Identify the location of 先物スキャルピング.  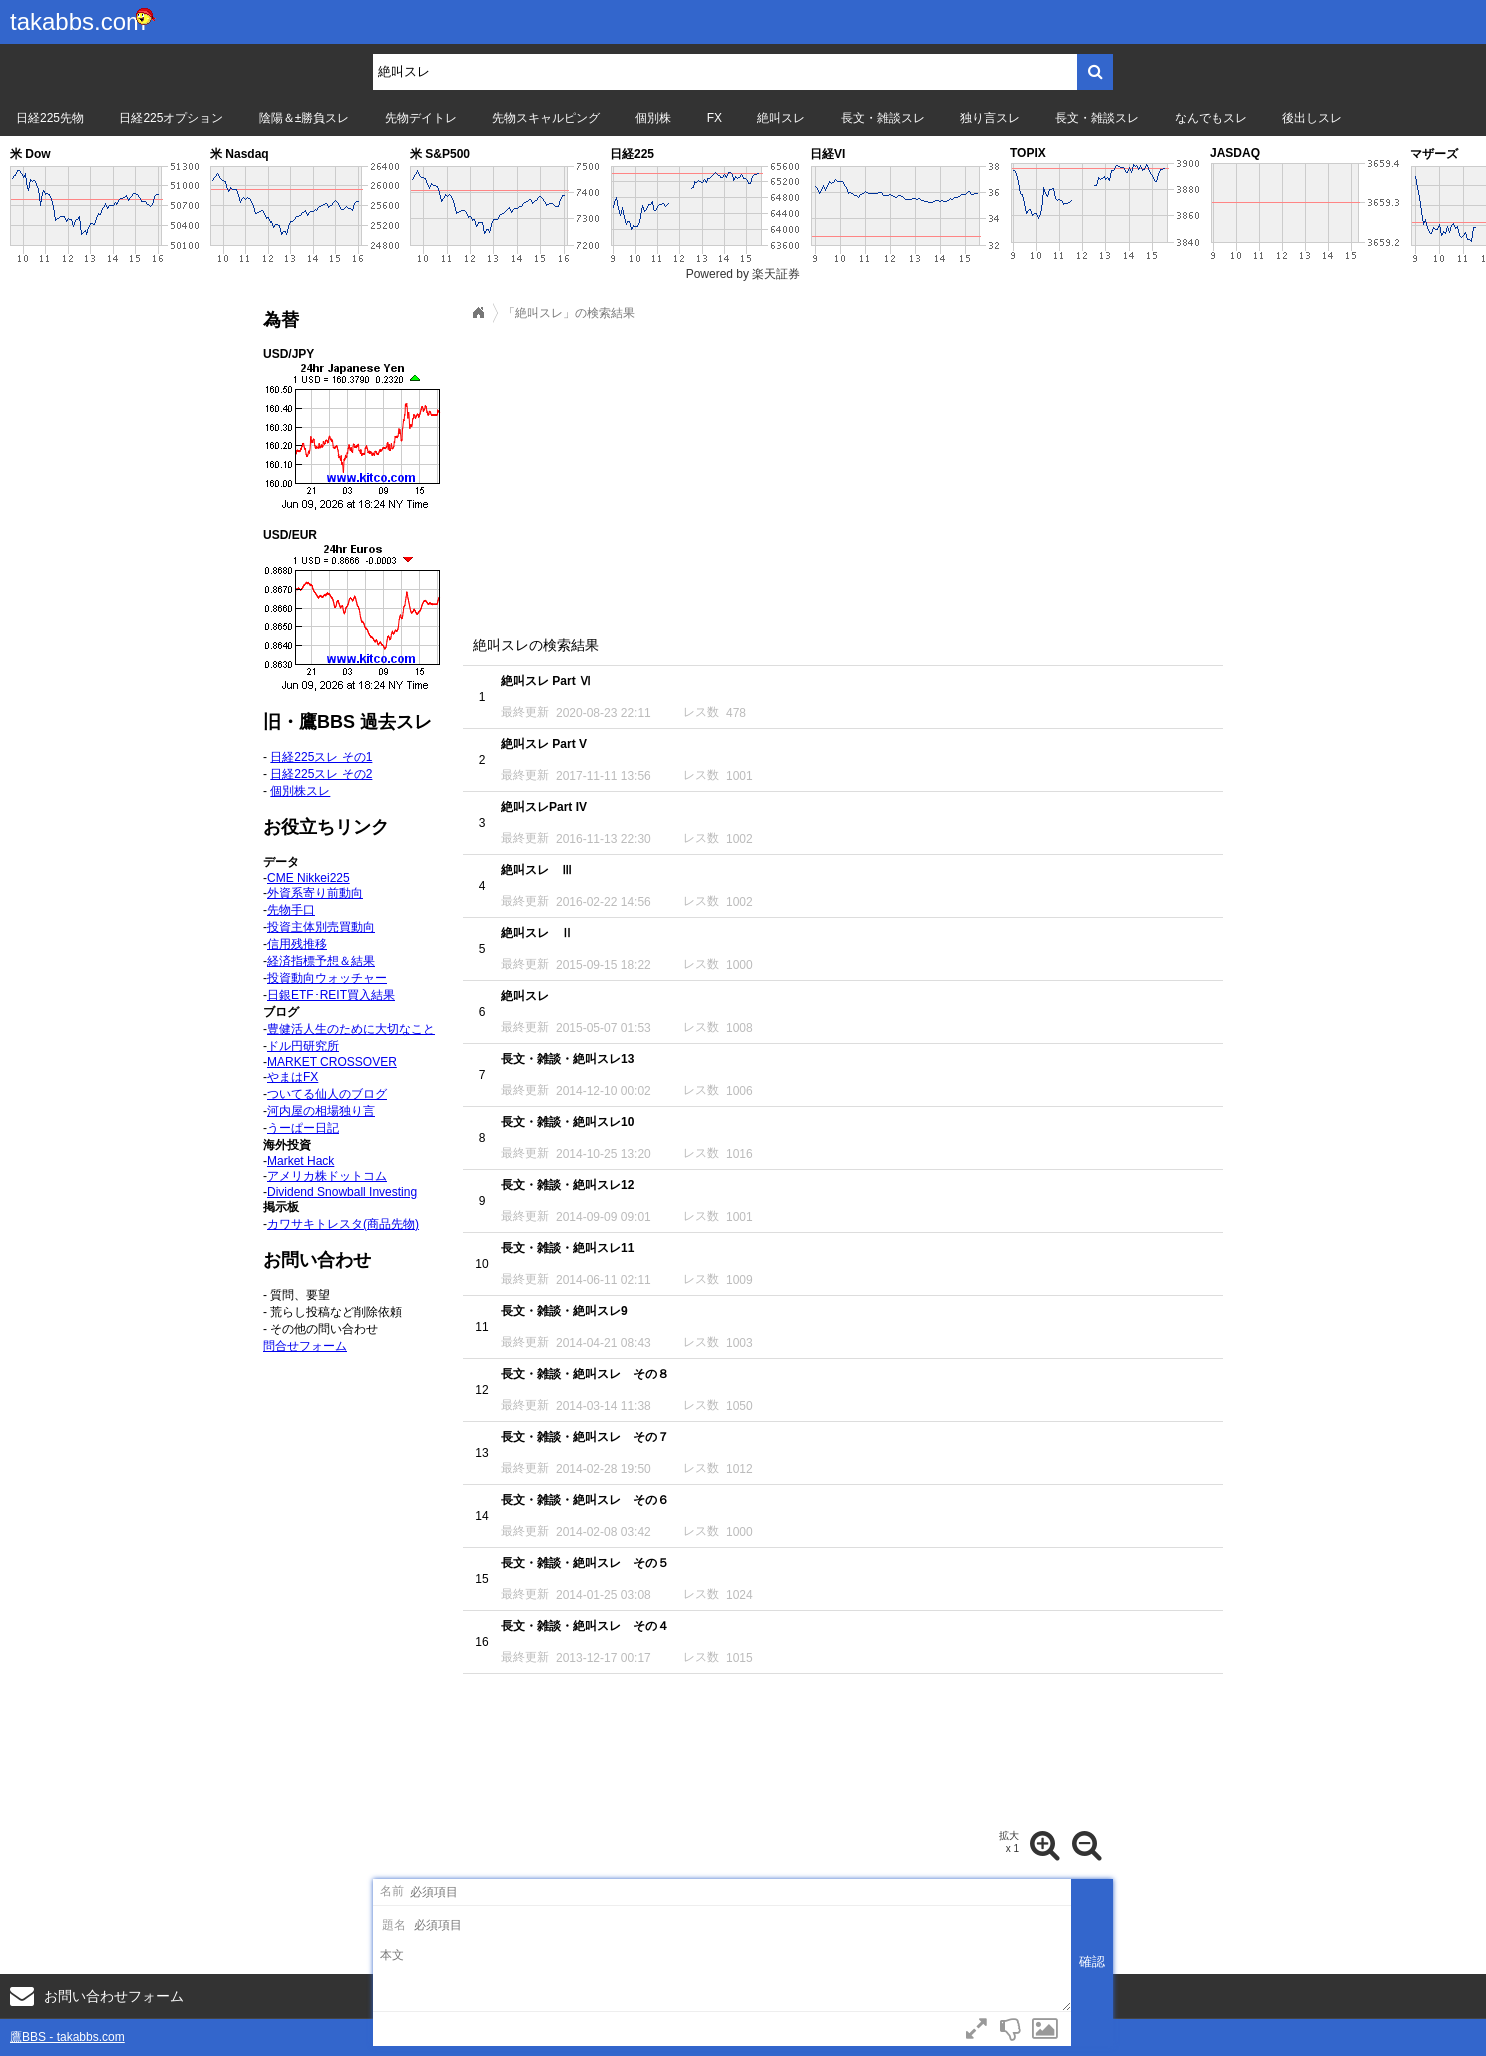
(546, 118).